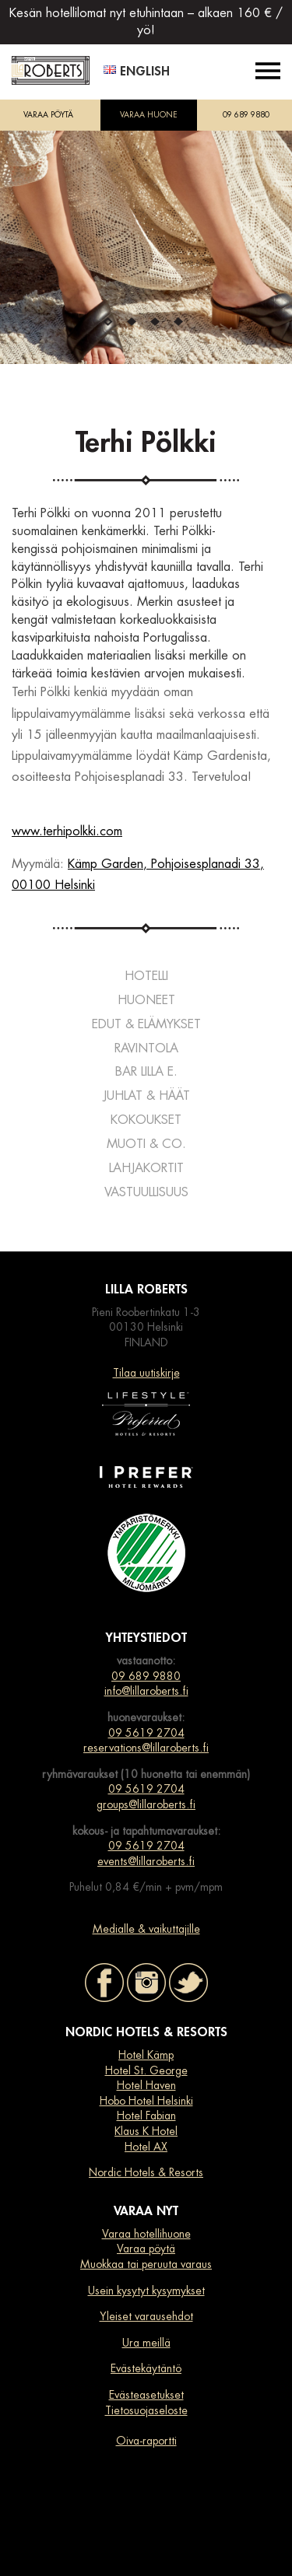  Describe the element at coordinates (48, 115) in the screenshot. I see `VARAA PÖYTÄ` at that location.